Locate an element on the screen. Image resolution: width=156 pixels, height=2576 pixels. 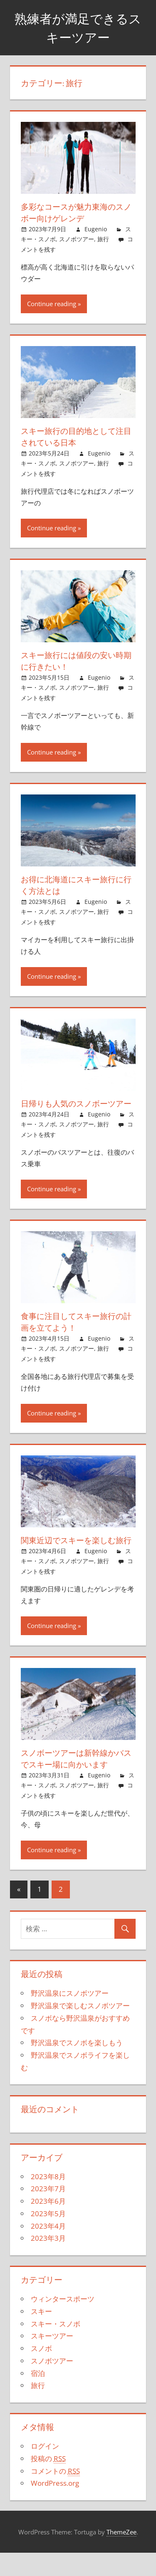
2023年7月 is located at coordinates (48, 2212).